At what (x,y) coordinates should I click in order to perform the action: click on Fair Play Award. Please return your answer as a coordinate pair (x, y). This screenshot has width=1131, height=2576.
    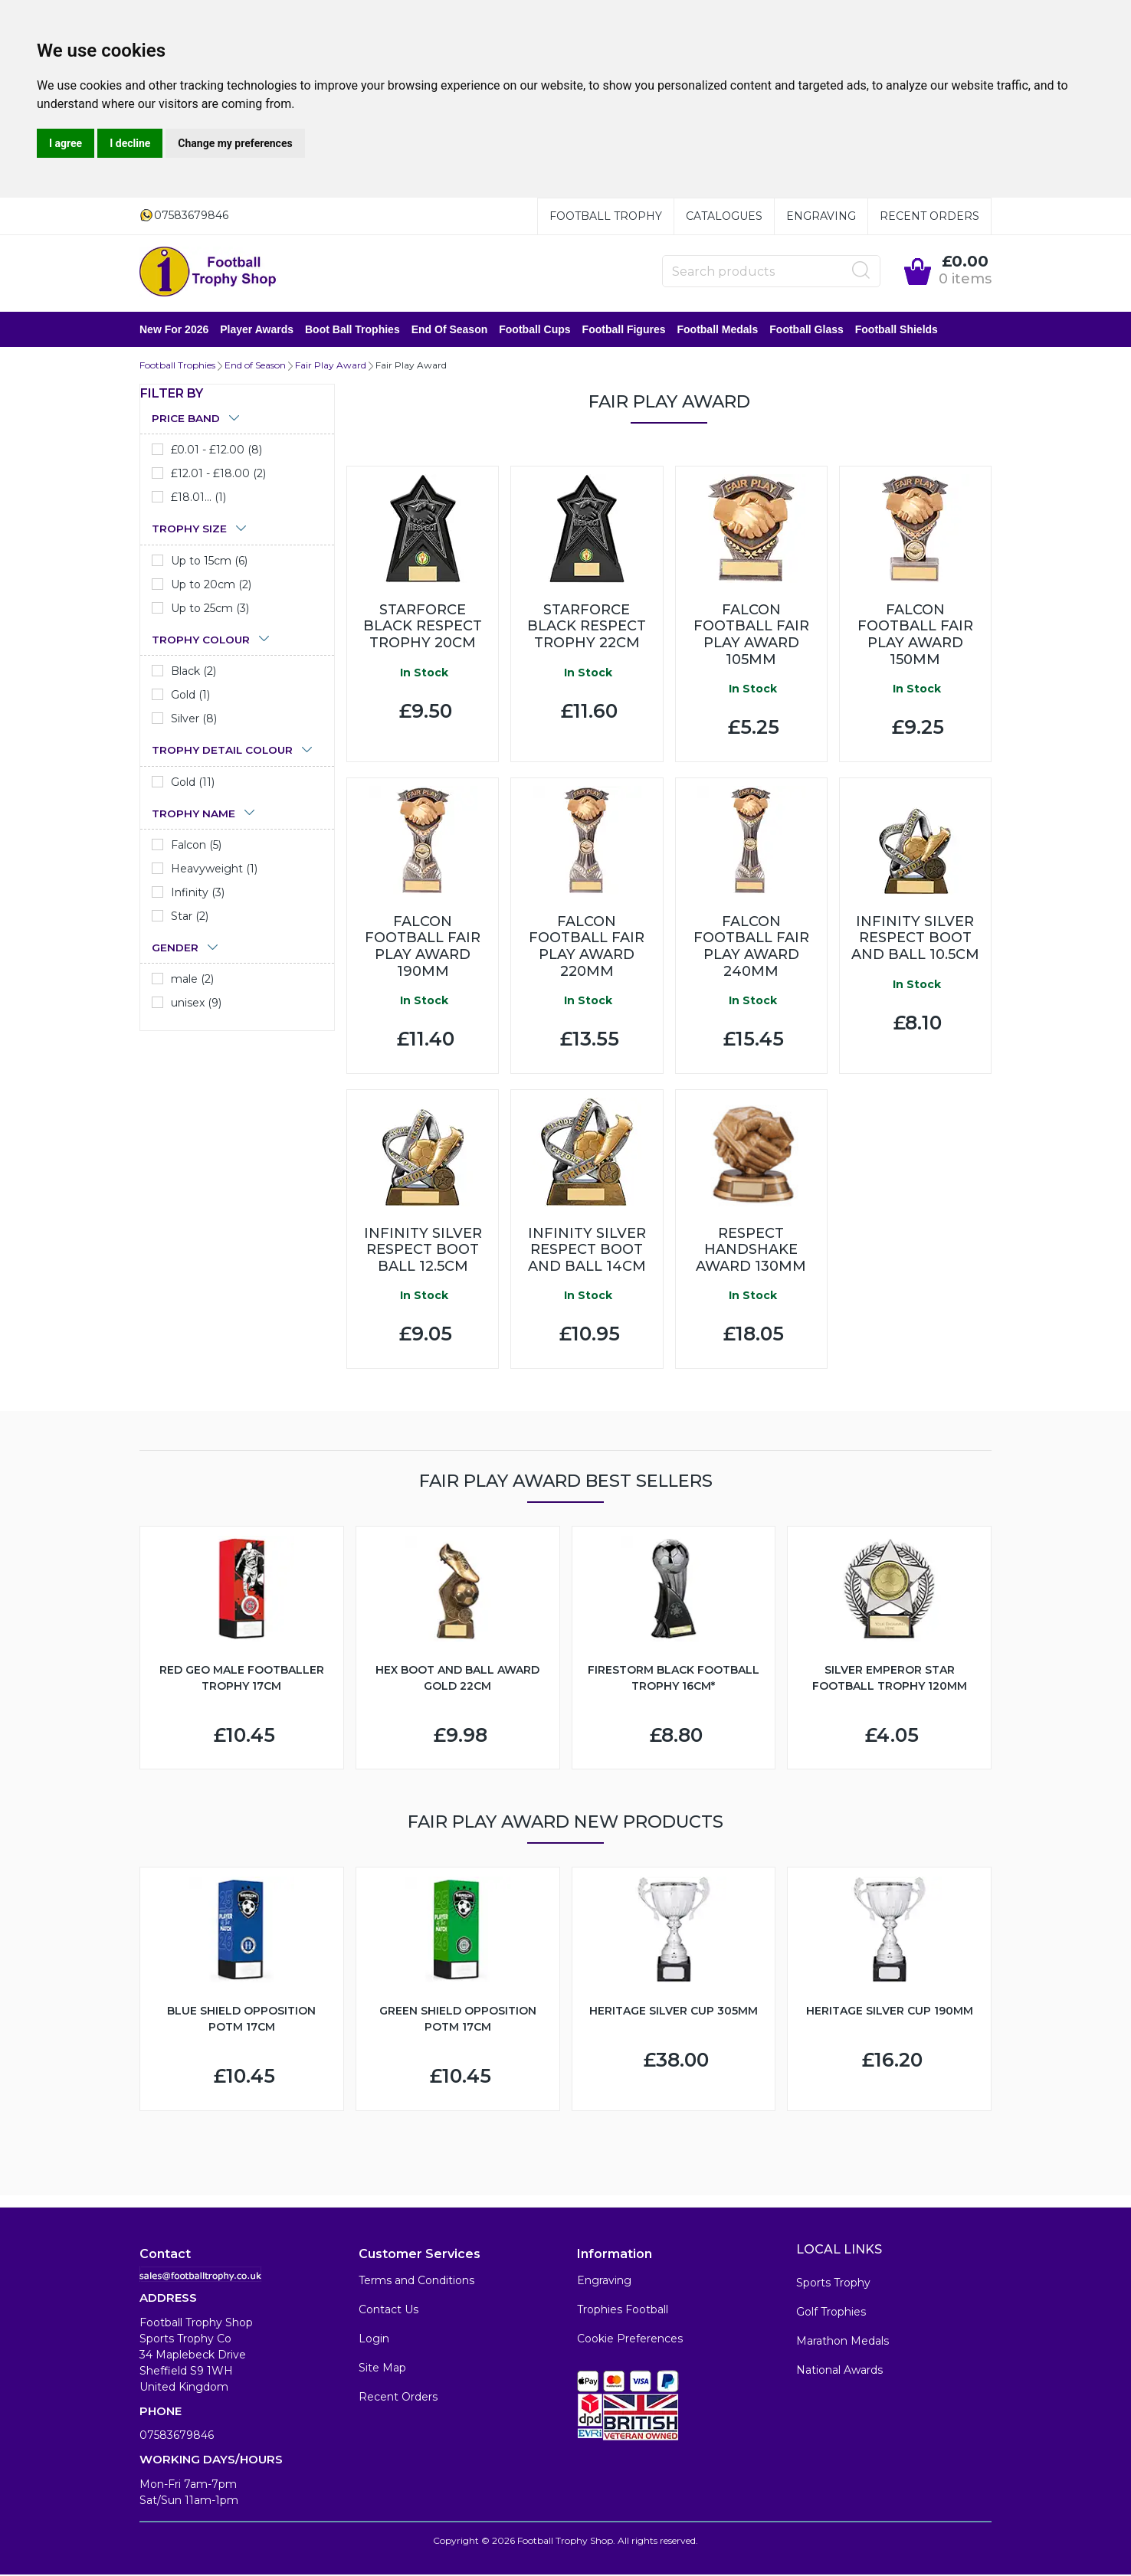
    Looking at the image, I should click on (330, 366).